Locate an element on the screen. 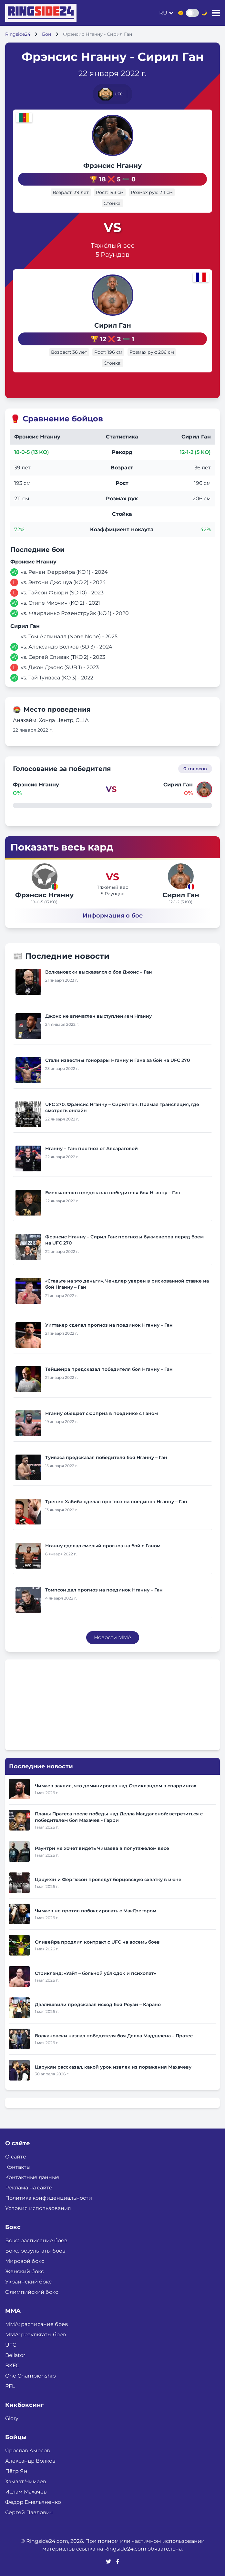 The image size is (225, 2576). Женский бокс is located at coordinates (24, 2271).